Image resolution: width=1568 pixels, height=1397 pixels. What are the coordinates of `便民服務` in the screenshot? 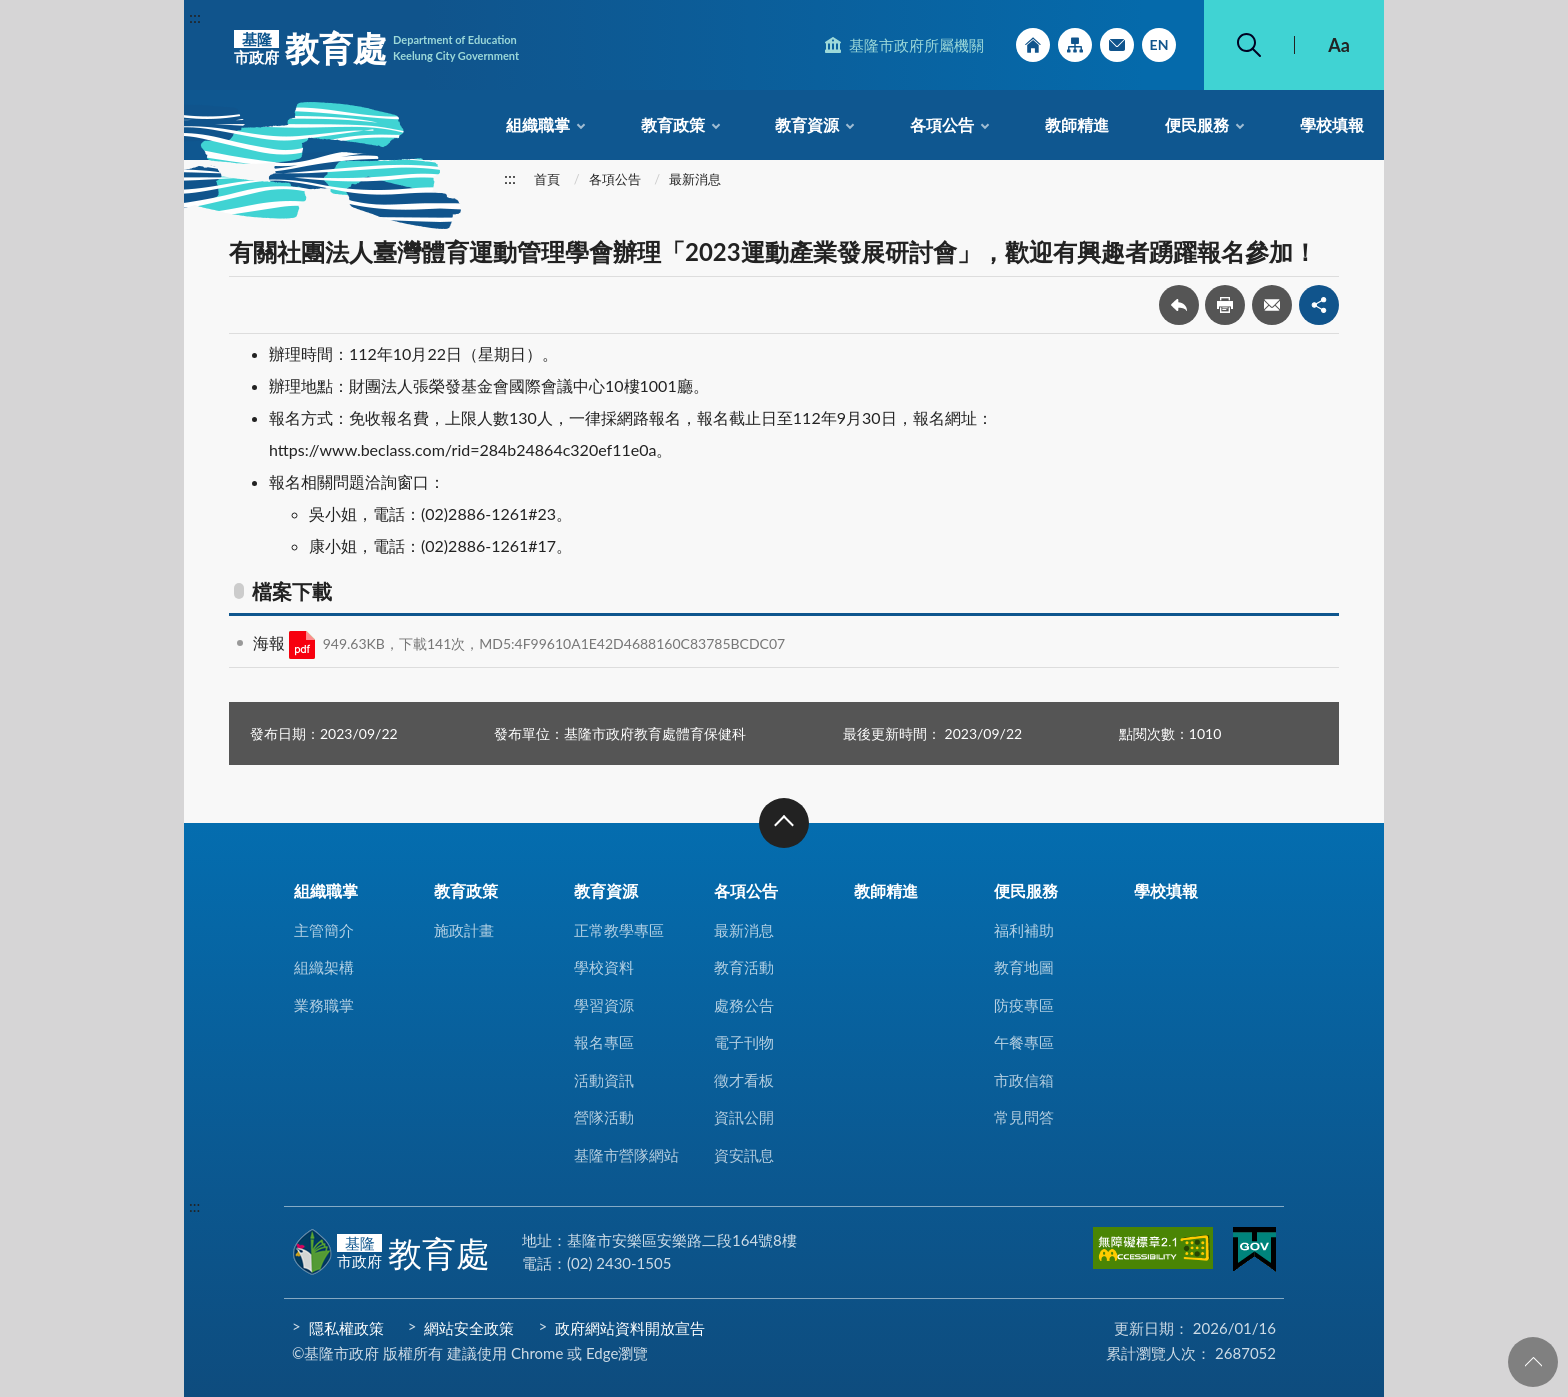 It's located at (1197, 124).